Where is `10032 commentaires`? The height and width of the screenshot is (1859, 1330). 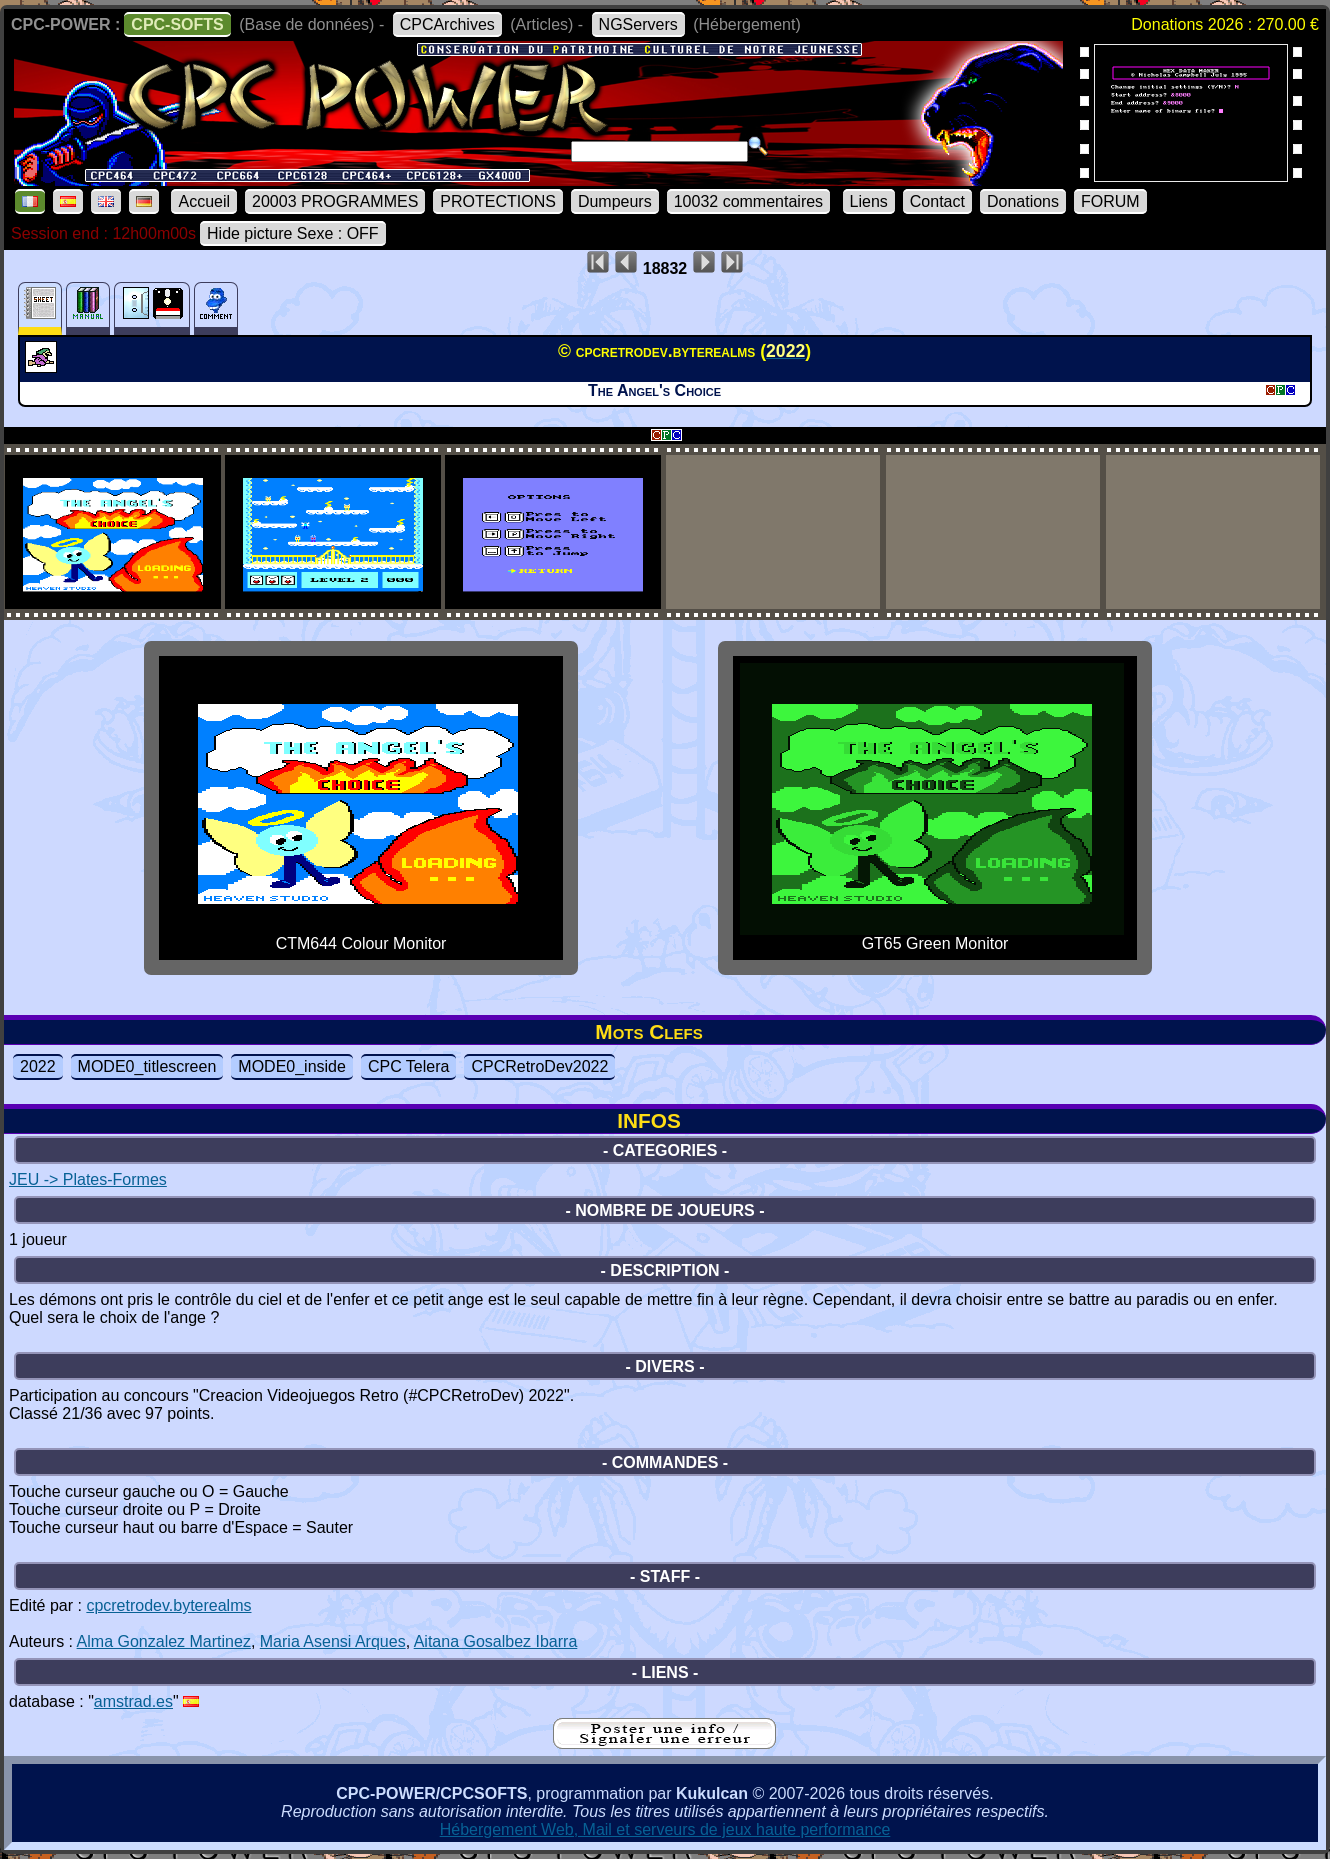
10032 commentaires is located at coordinates (748, 201).